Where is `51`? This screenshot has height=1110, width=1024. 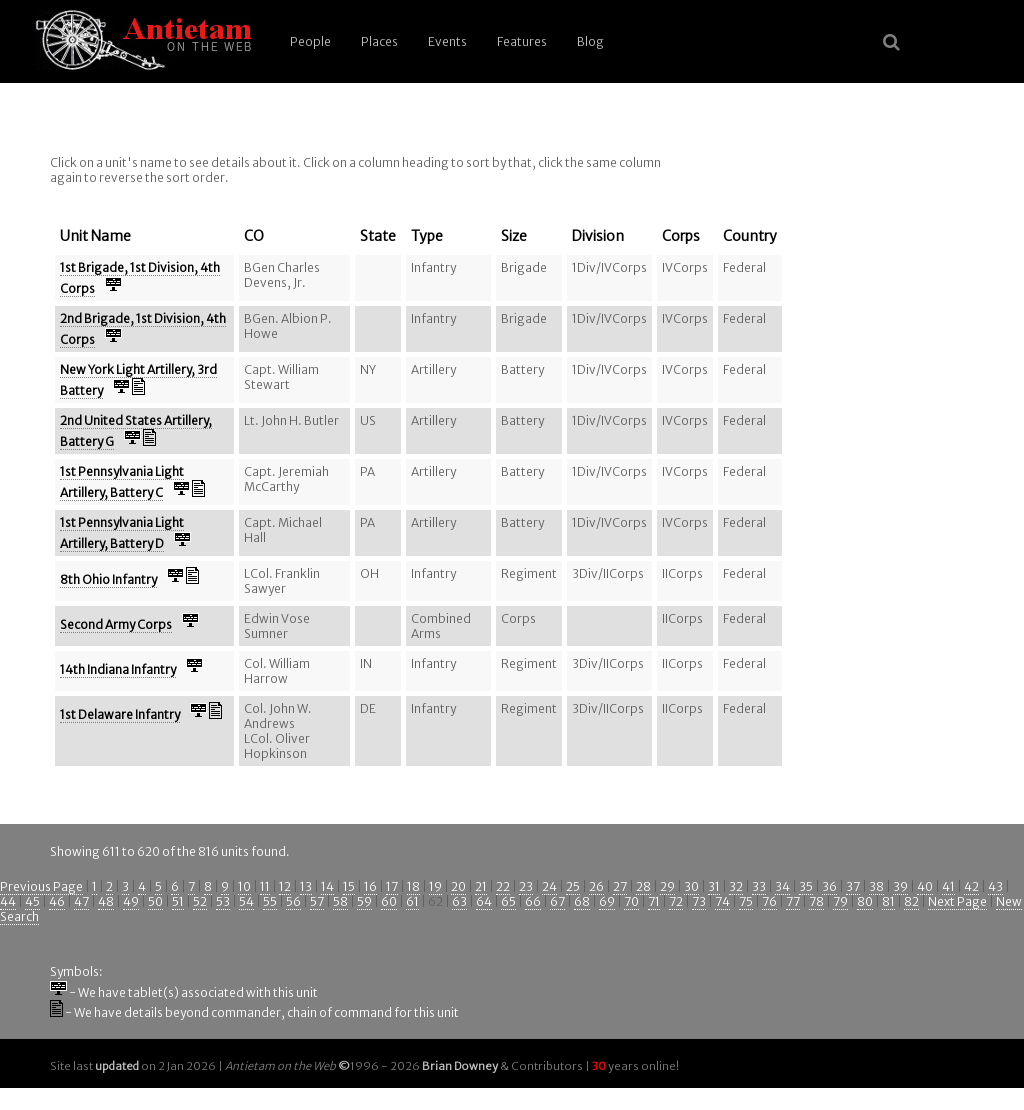 51 is located at coordinates (178, 901).